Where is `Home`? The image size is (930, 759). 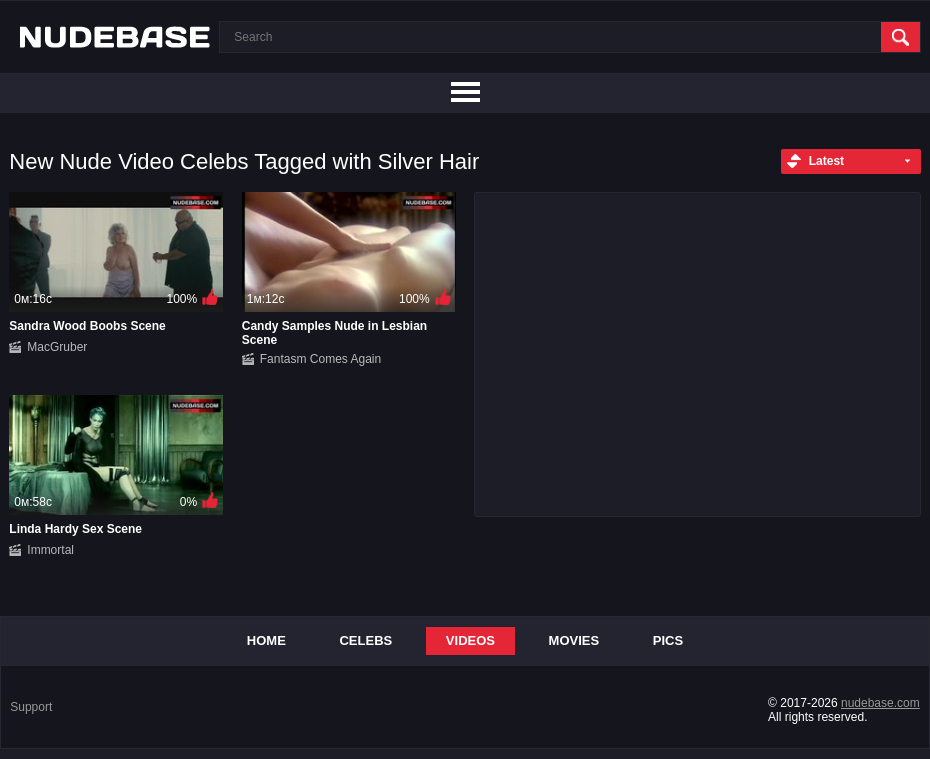 Home is located at coordinates (266, 640).